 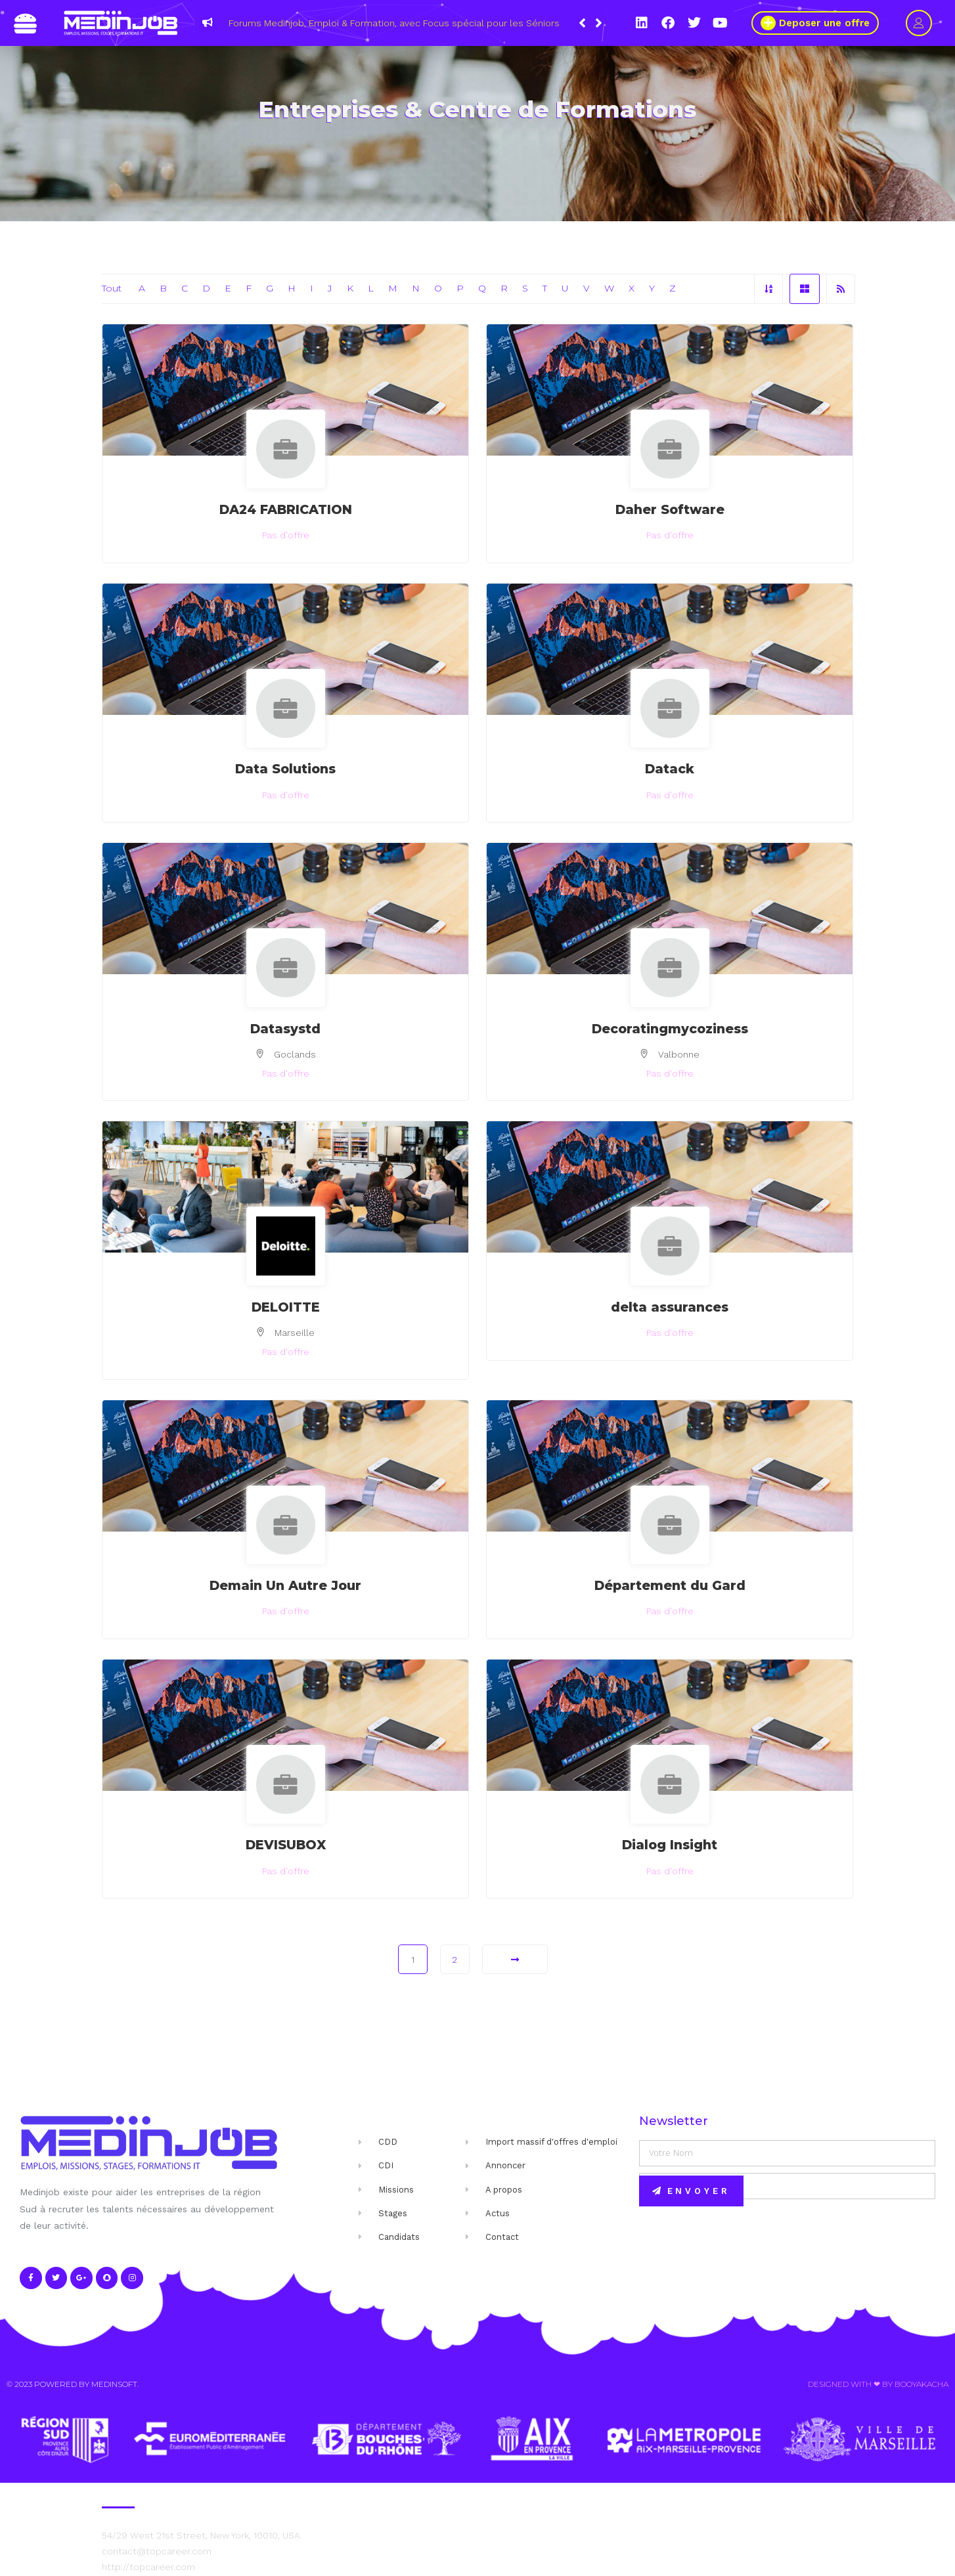 I want to click on Dialog Insight, so click(x=669, y=1845).